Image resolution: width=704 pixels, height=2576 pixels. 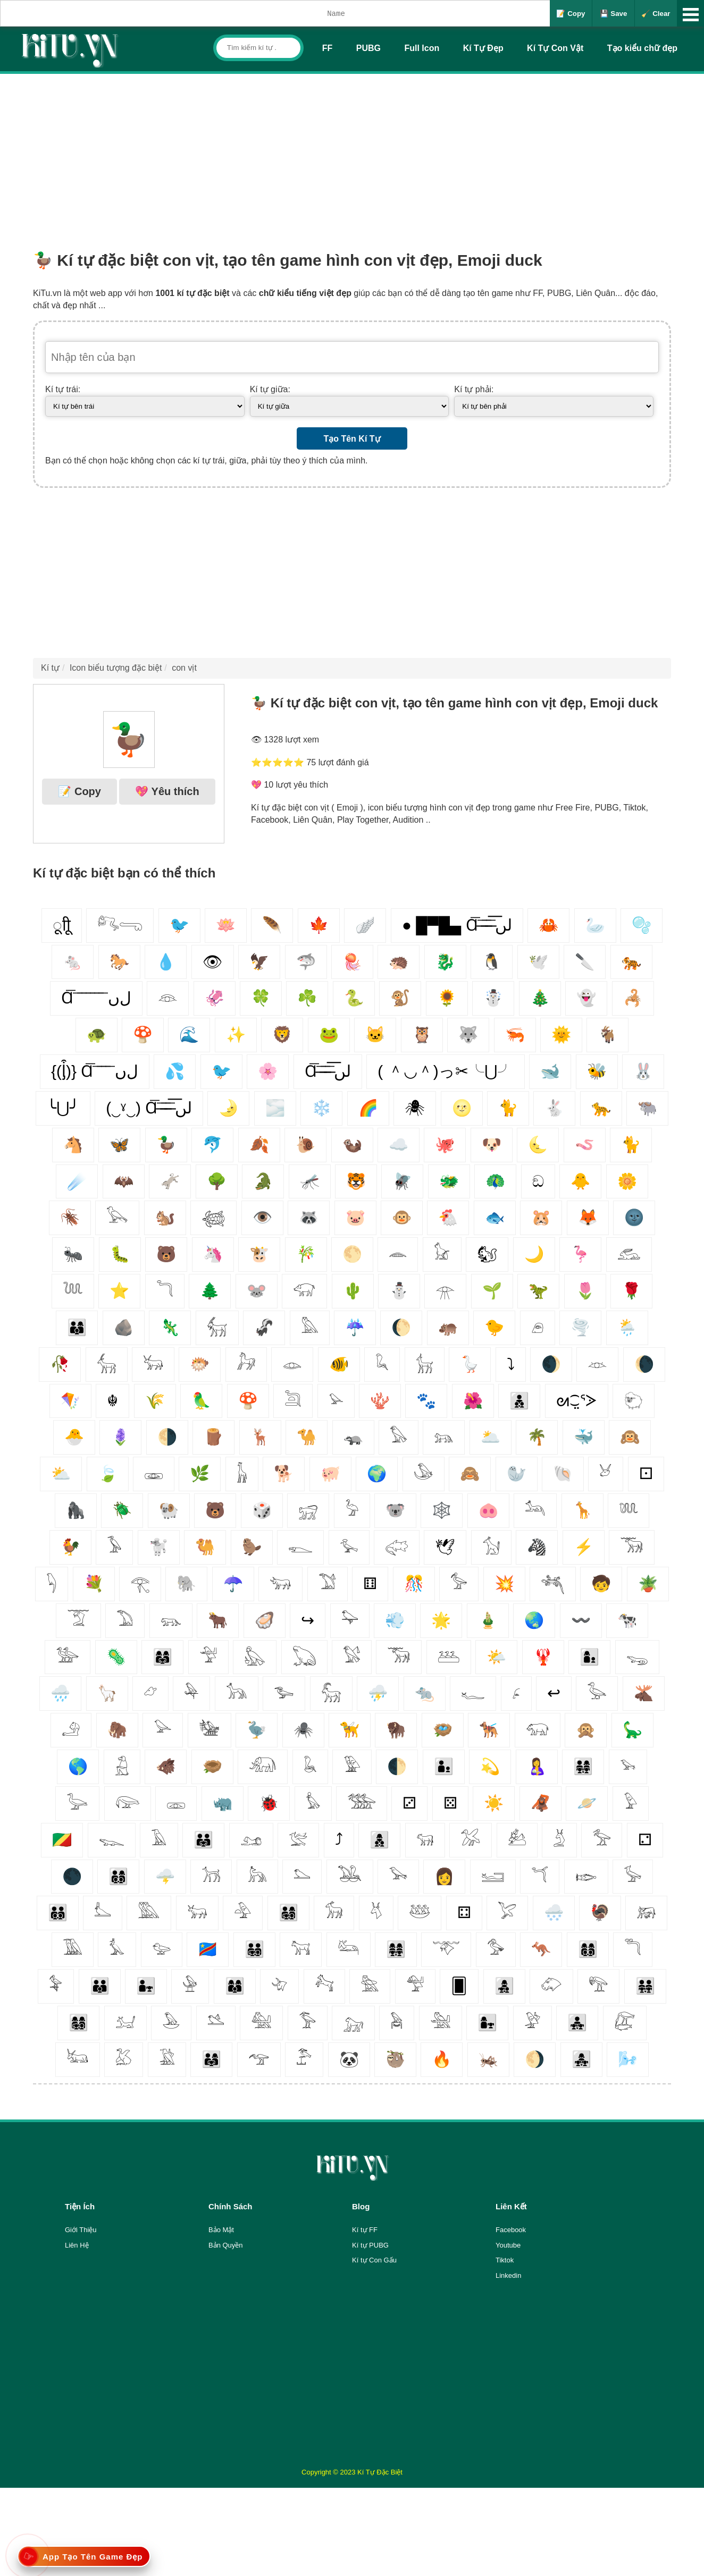 What do you see at coordinates (184, 667) in the screenshot?
I see `con vịt` at bounding box center [184, 667].